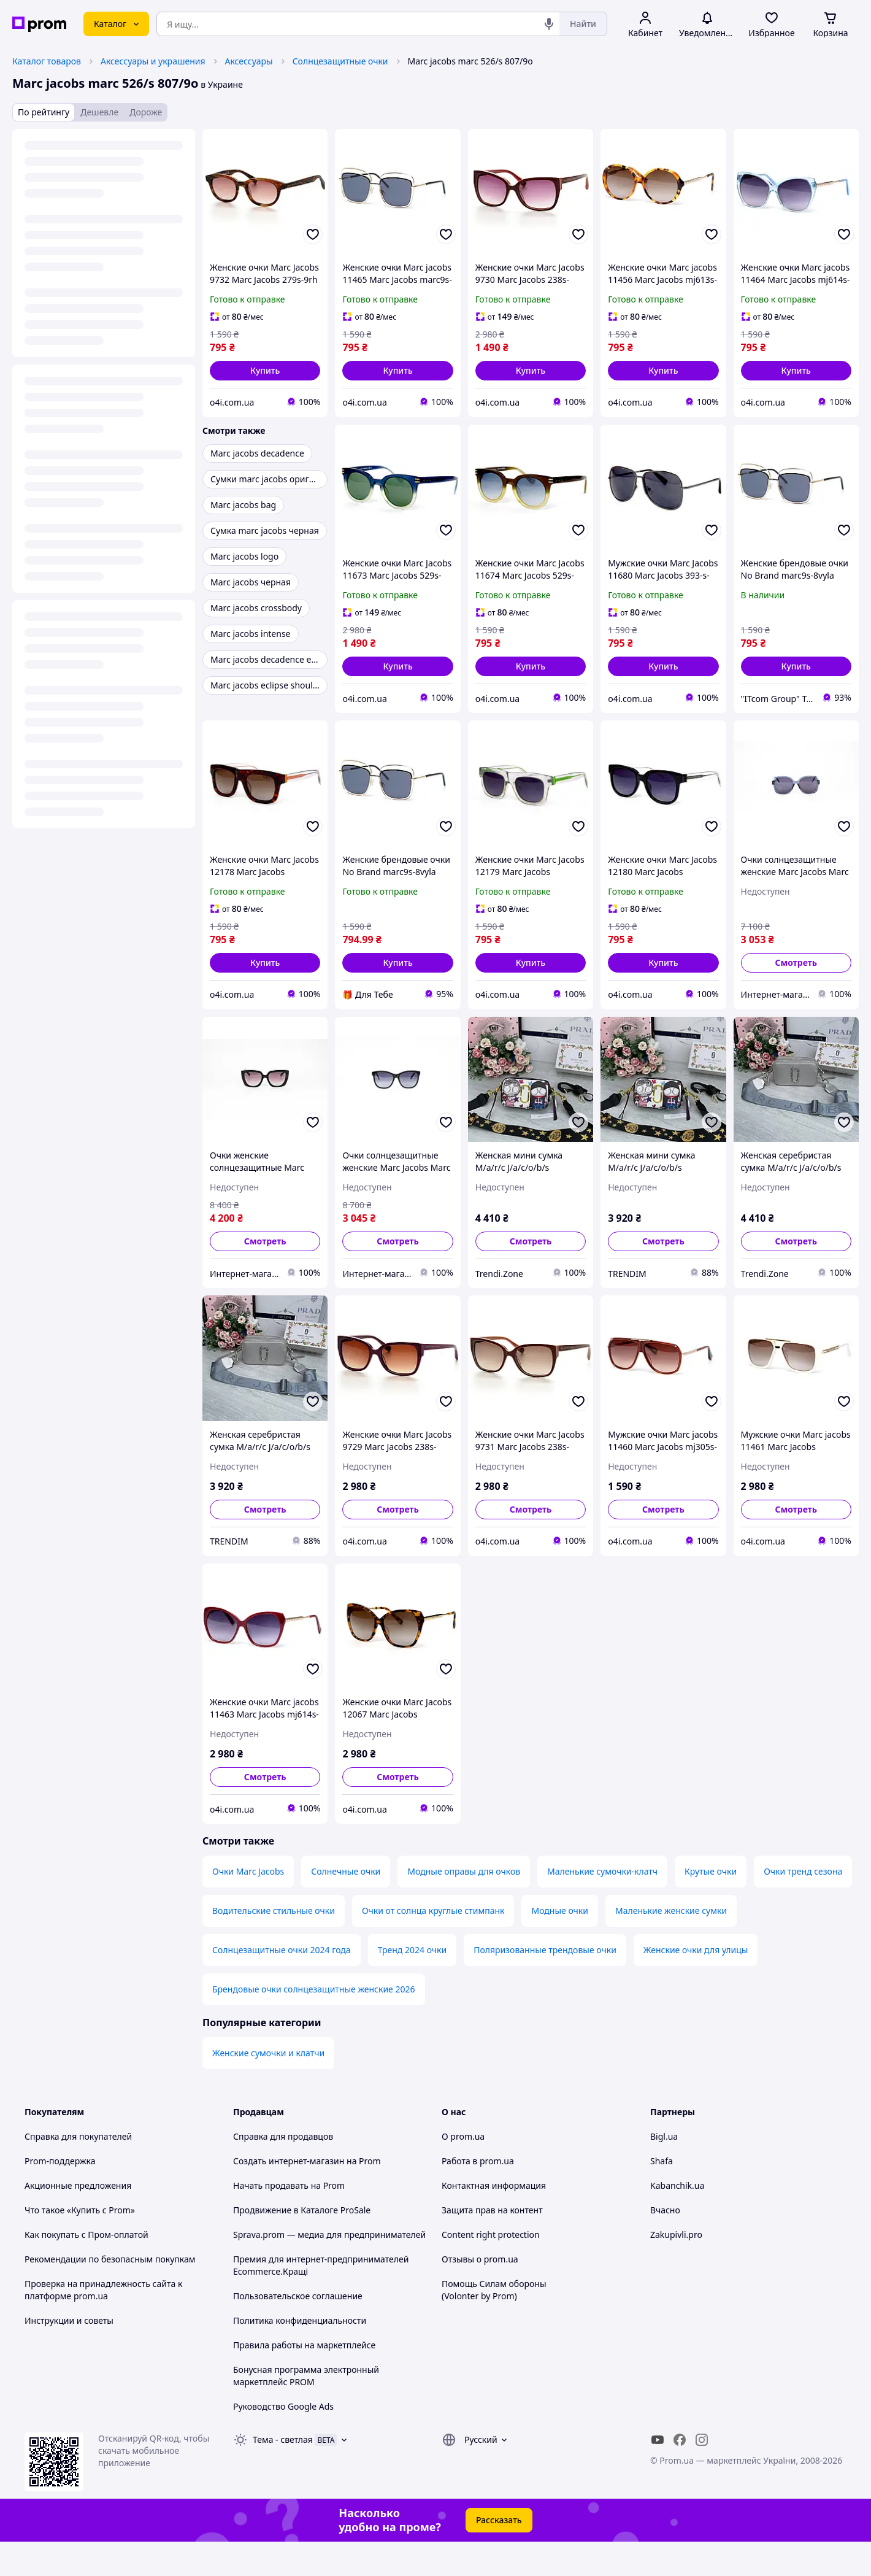 The image size is (871, 2576). Describe the element at coordinates (69, 2355) in the screenshot. I see `Инструкции и советы` at that location.